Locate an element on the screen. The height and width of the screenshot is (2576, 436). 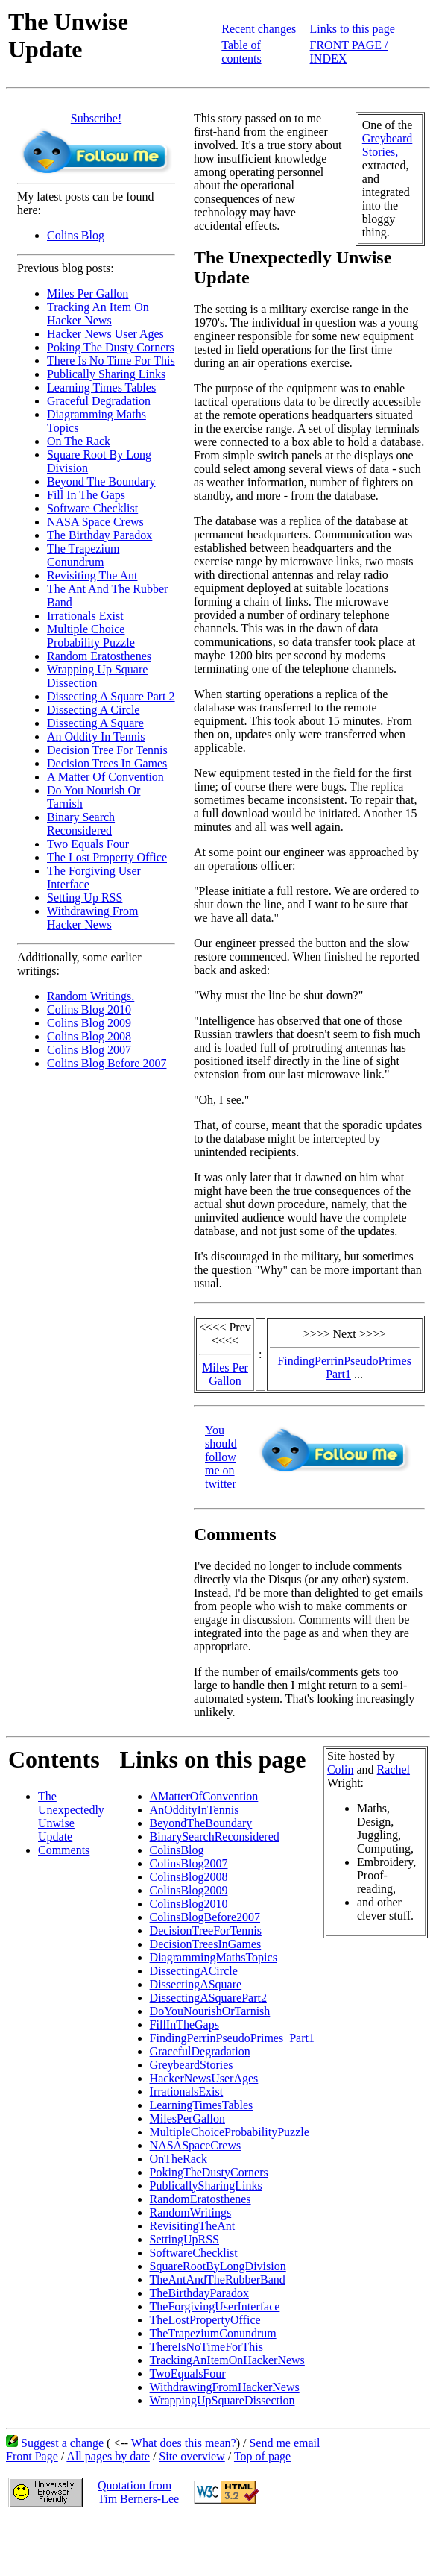
Dissecting A Square Part 2 is located at coordinates (111, 696).